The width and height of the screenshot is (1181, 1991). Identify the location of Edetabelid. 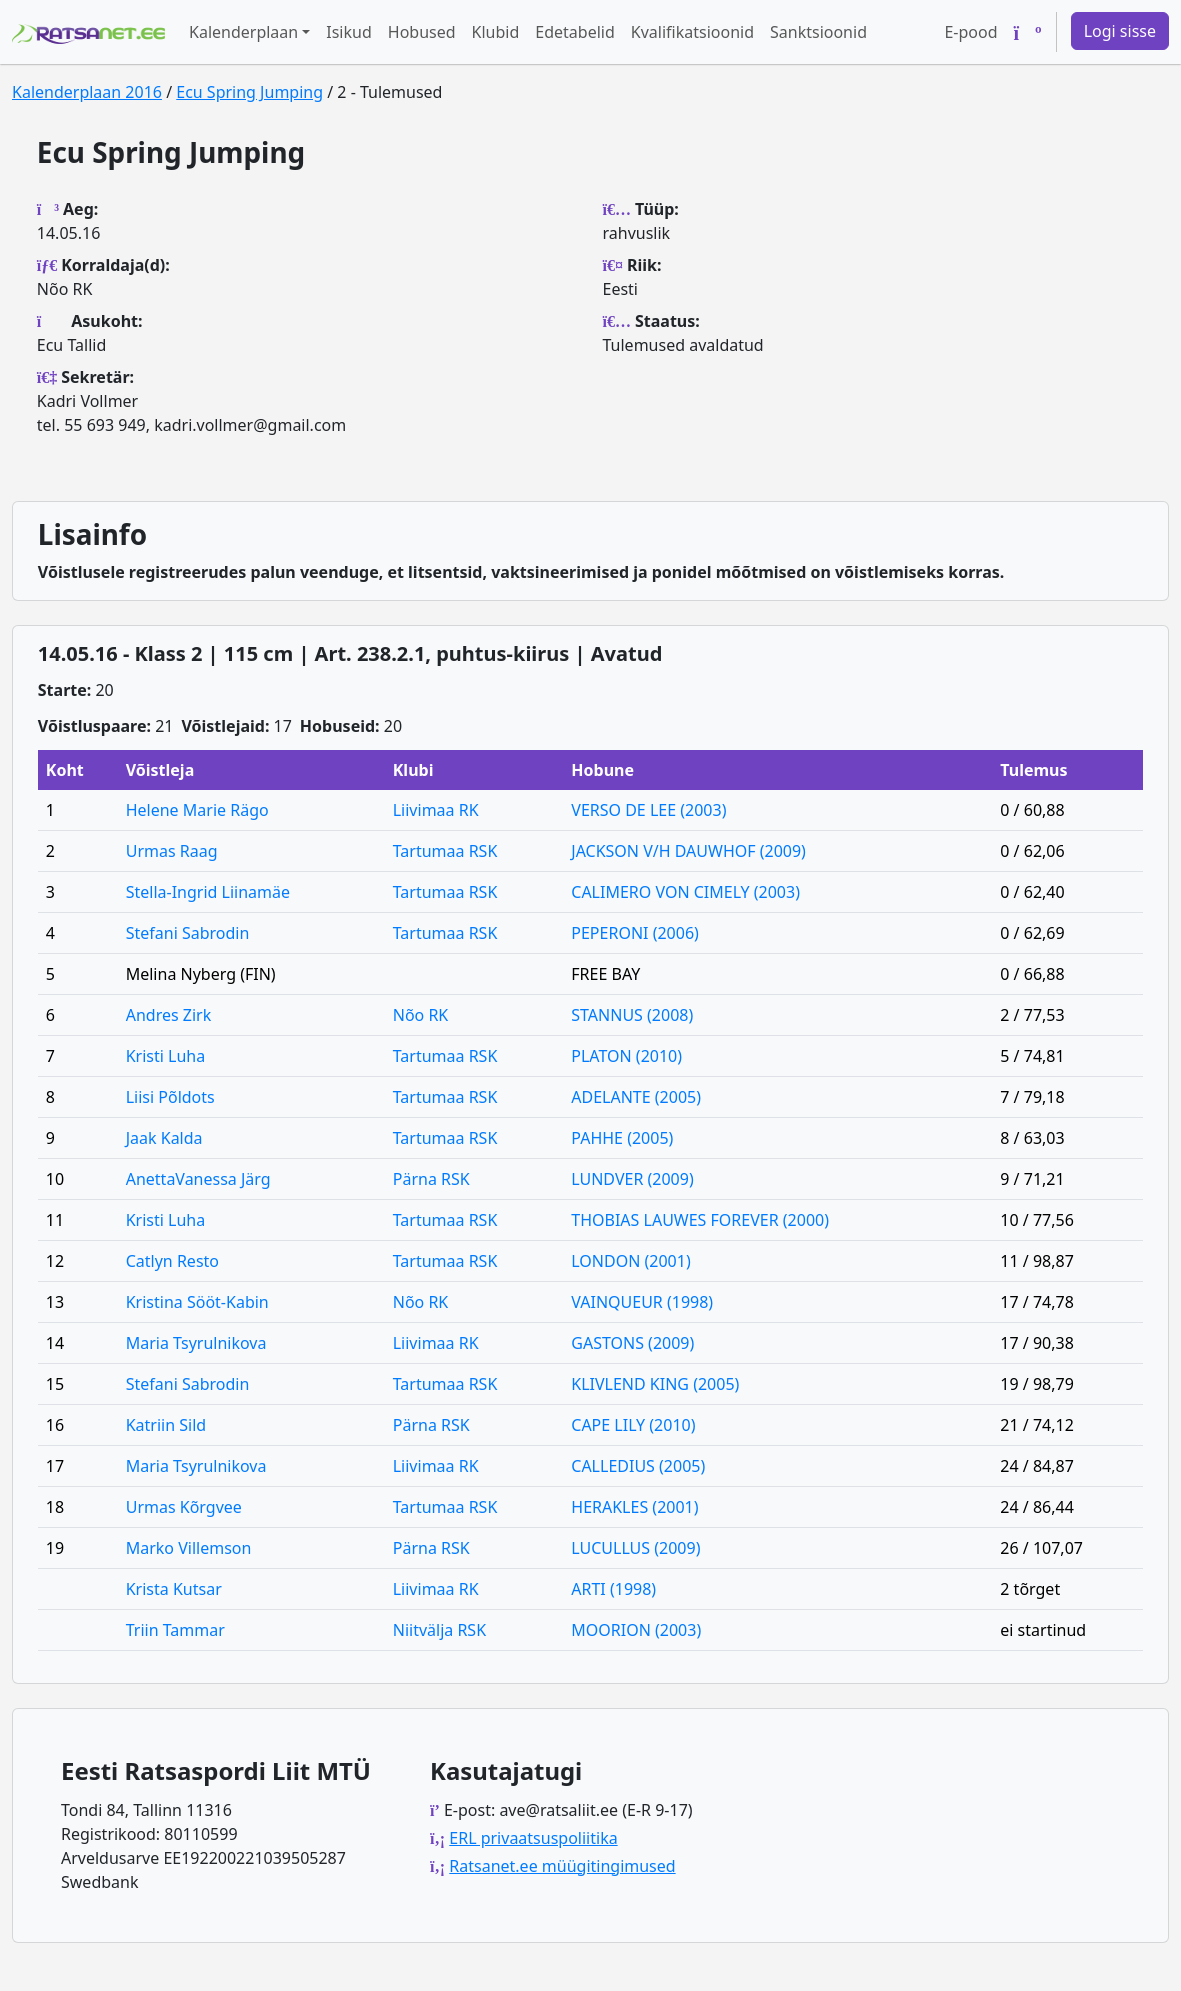
(574, 32).